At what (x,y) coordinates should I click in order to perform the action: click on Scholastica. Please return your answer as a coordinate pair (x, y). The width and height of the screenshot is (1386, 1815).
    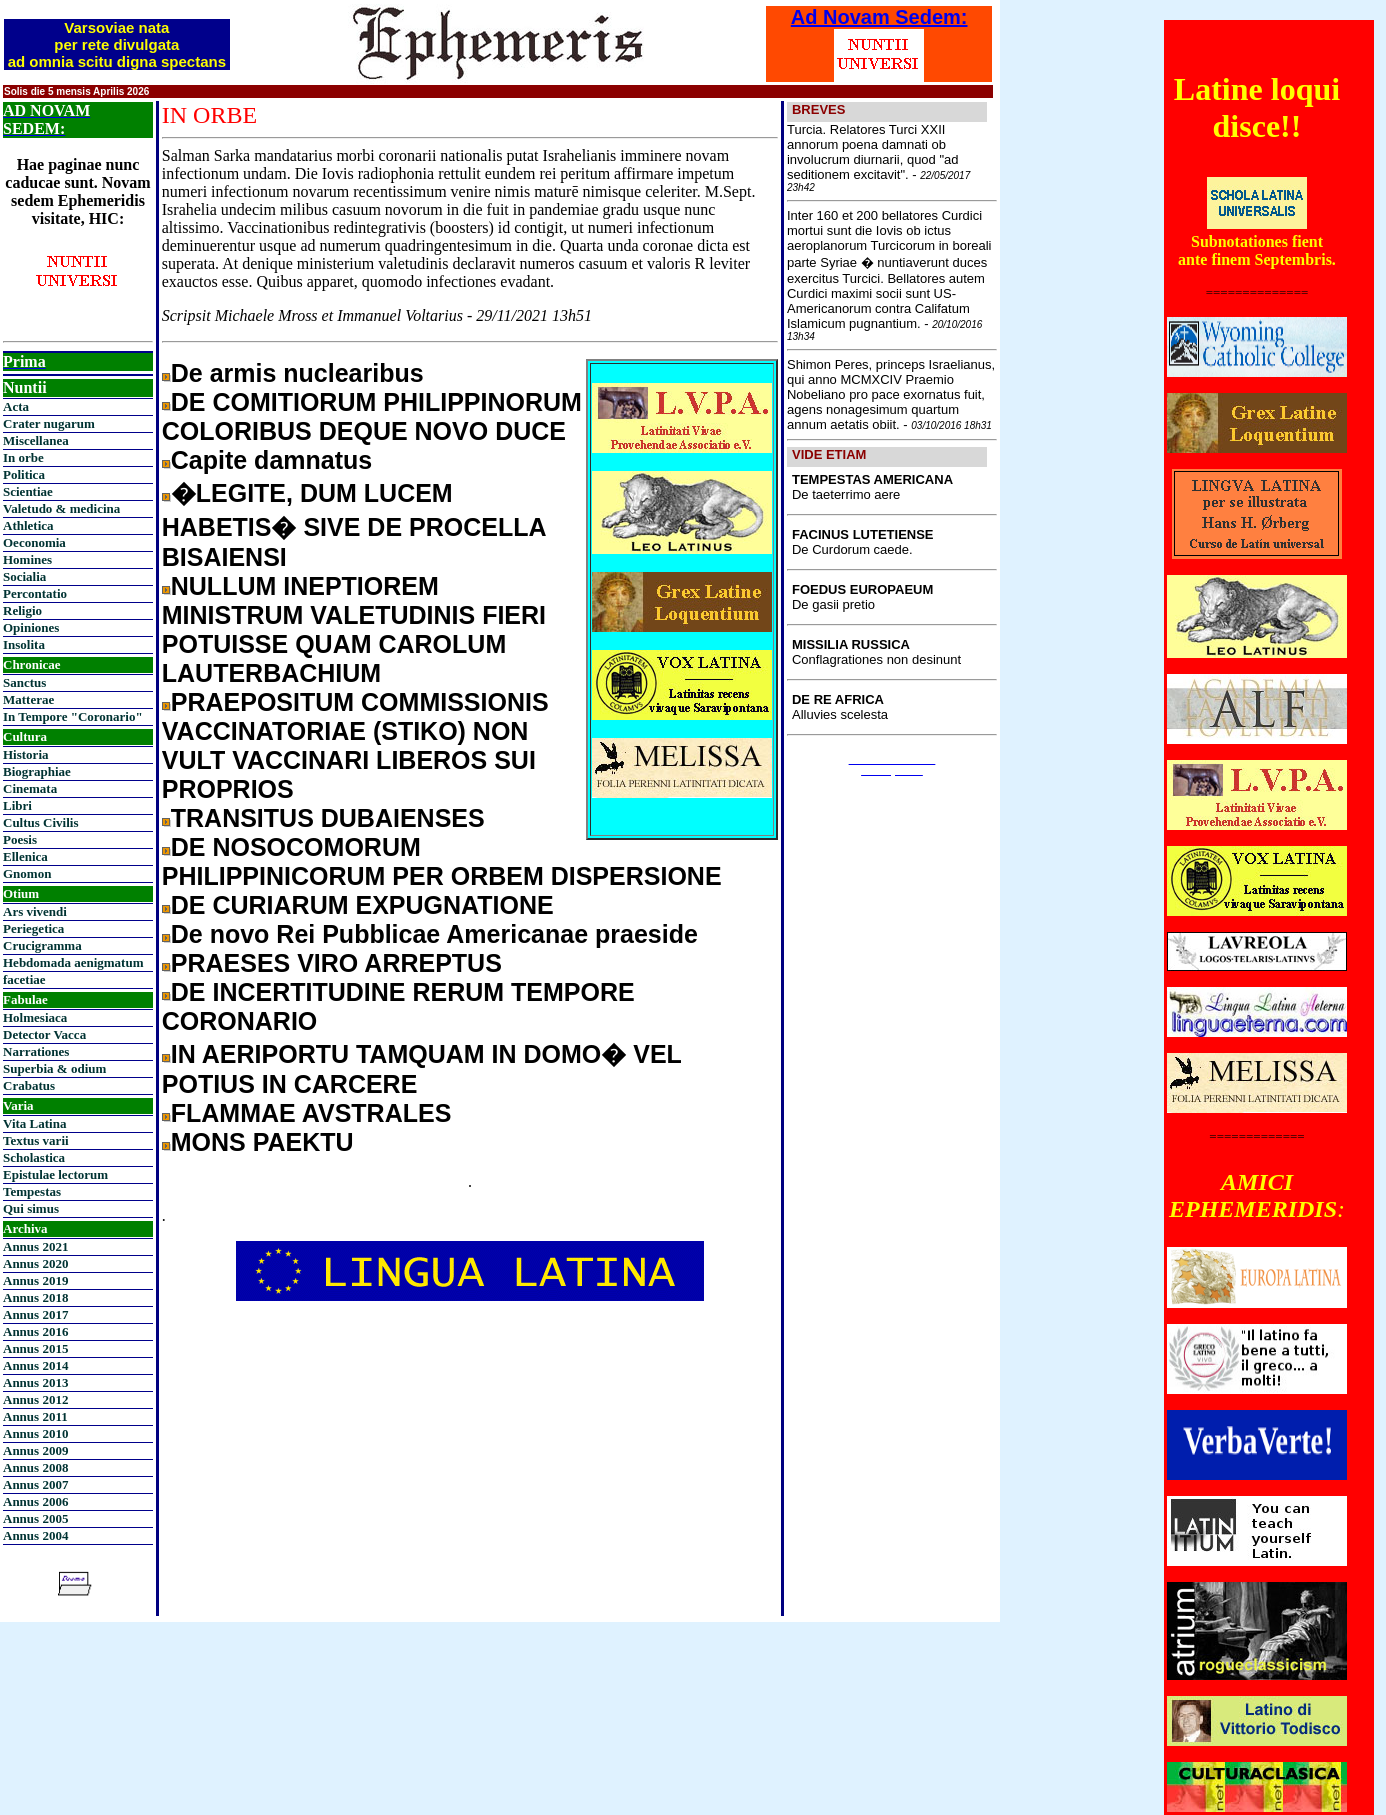
    Looking at the image, I should click on (34, 1157).